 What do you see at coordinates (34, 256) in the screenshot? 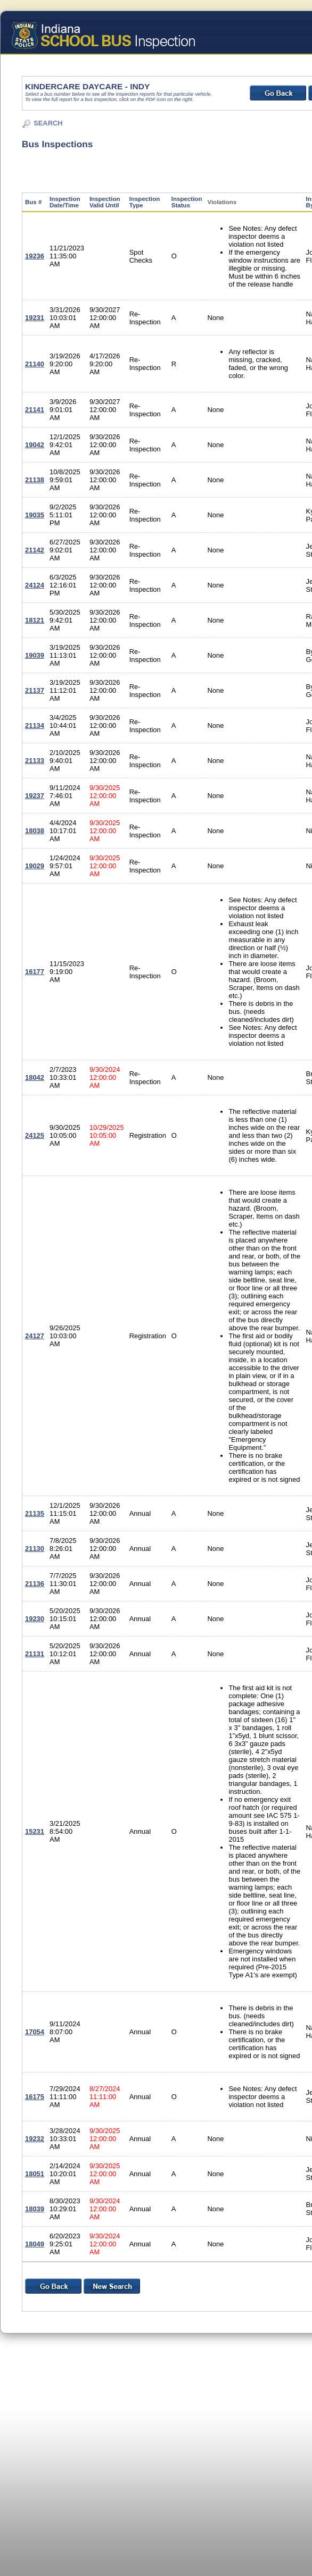
I see `19236` at bounding box center [34, 256].